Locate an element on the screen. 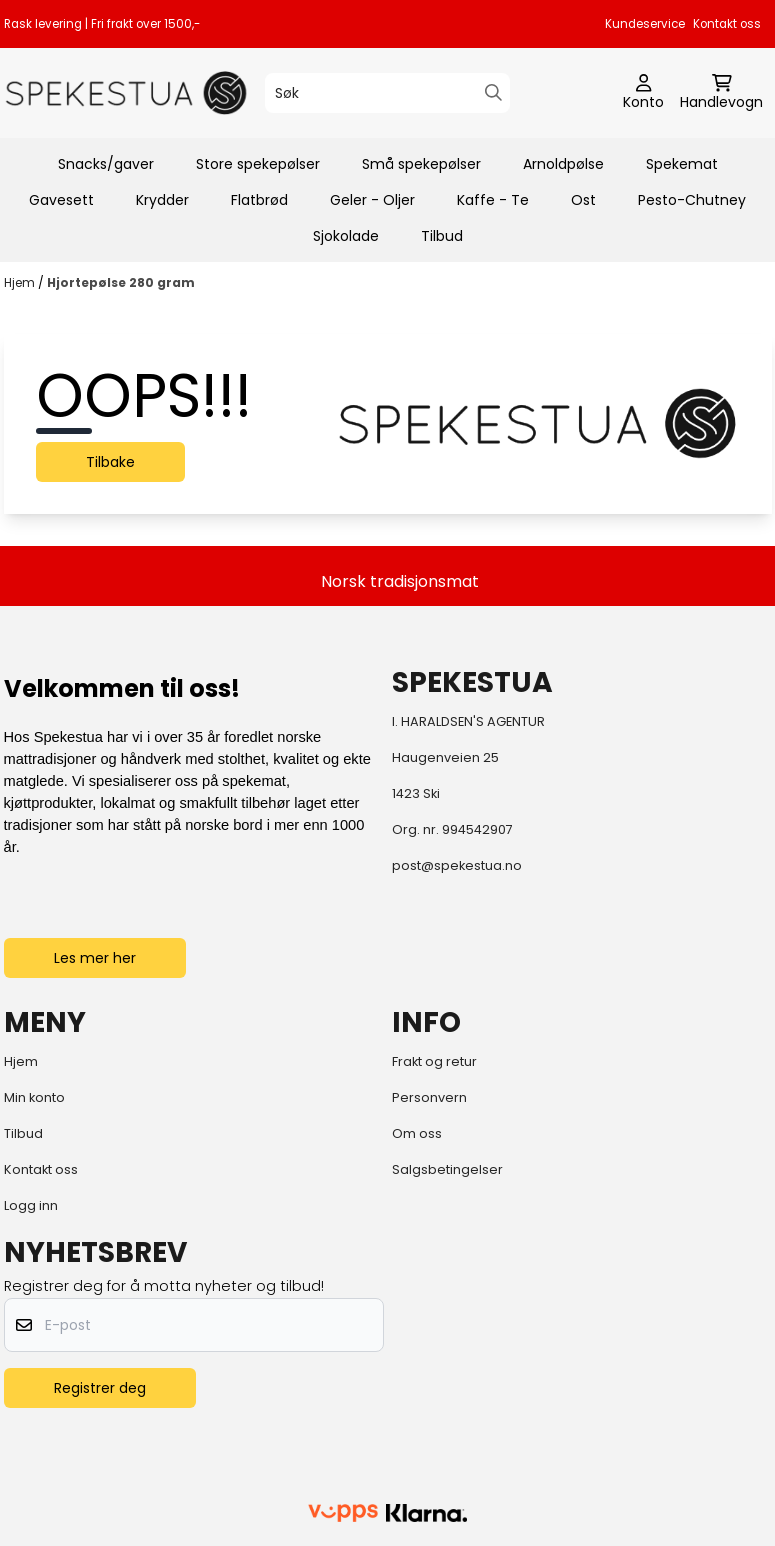  Om oss is located at coordinates (417, 1133).